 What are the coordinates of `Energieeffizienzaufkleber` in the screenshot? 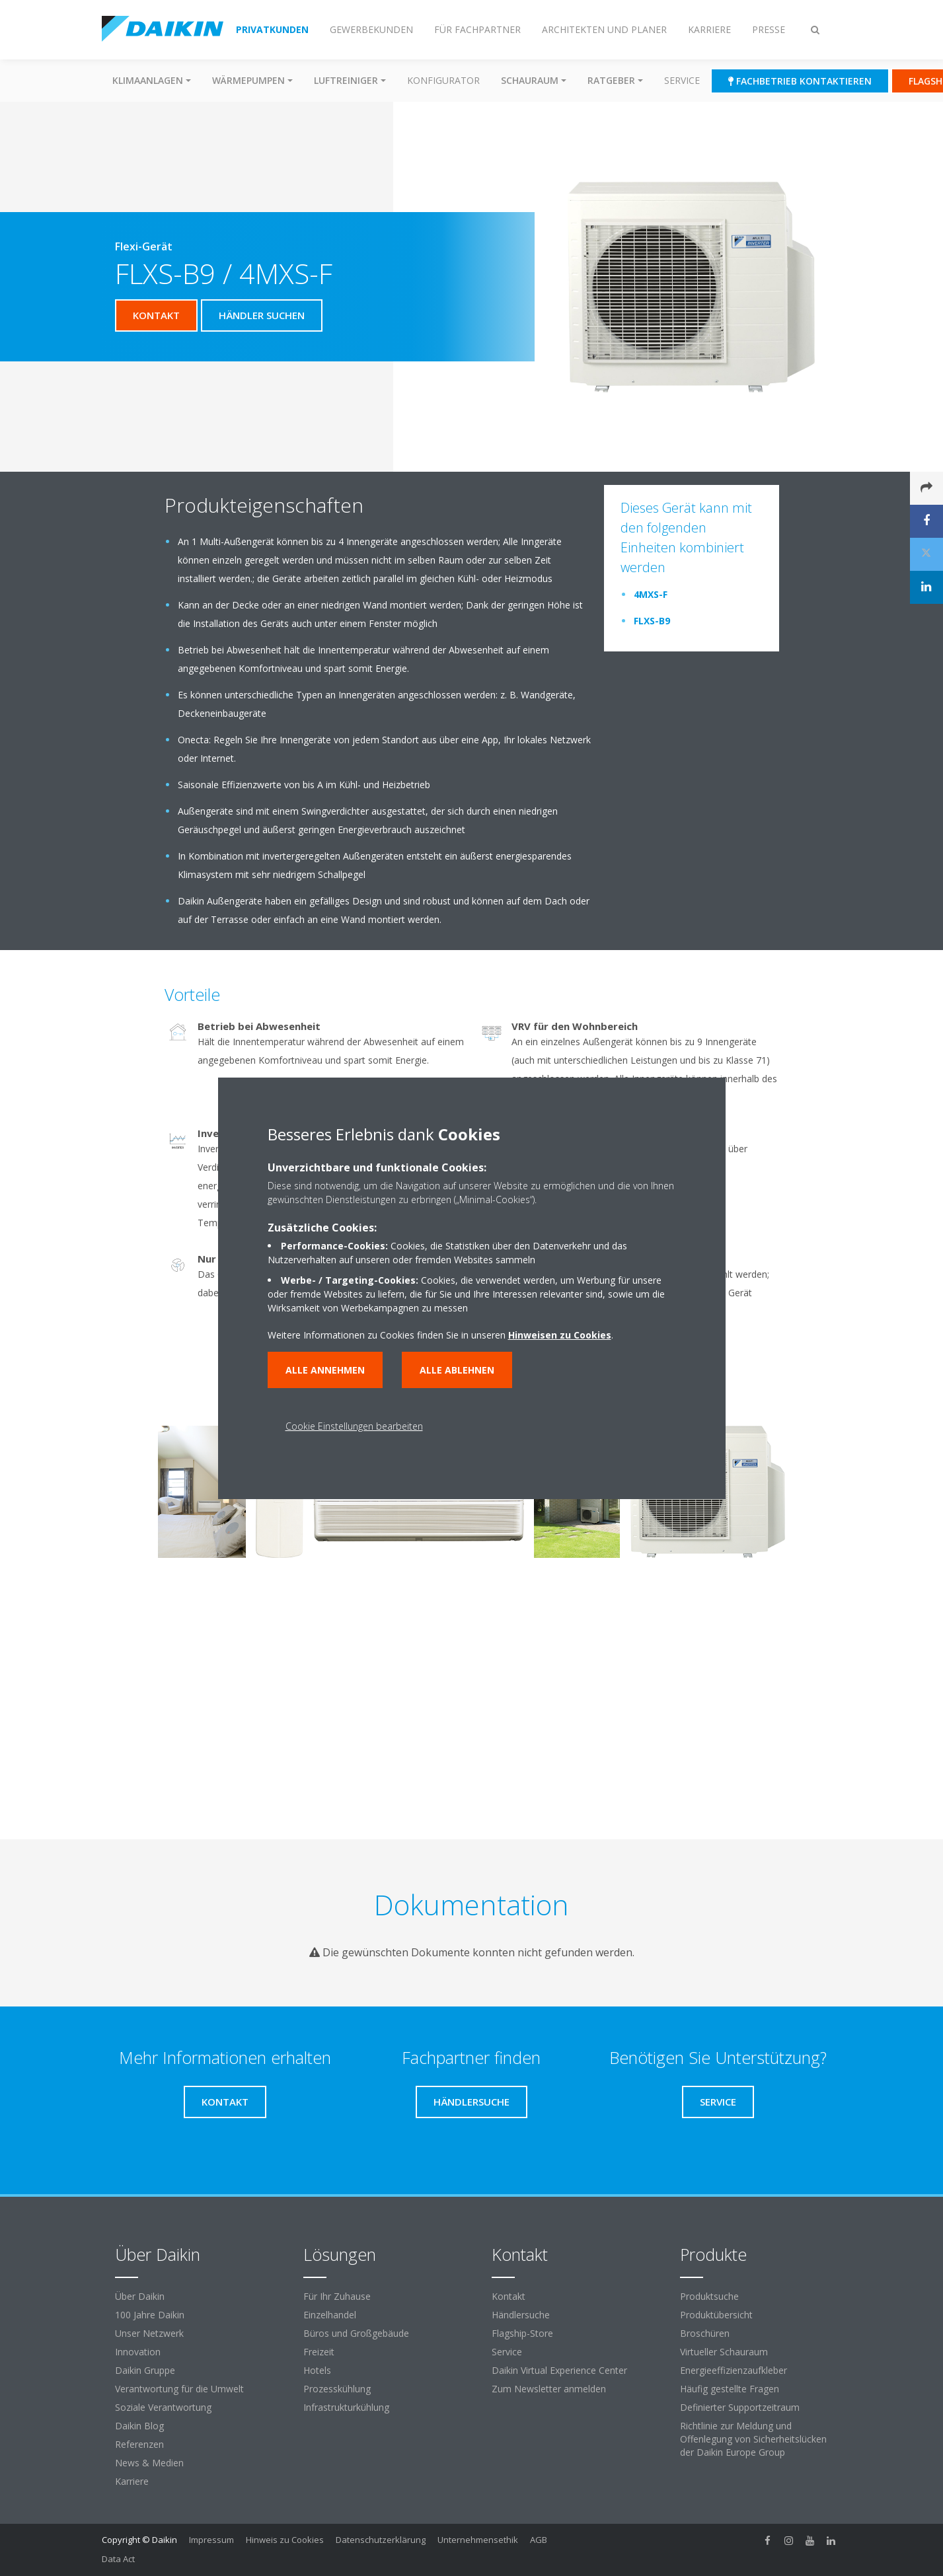 It's located at (733, 2370).